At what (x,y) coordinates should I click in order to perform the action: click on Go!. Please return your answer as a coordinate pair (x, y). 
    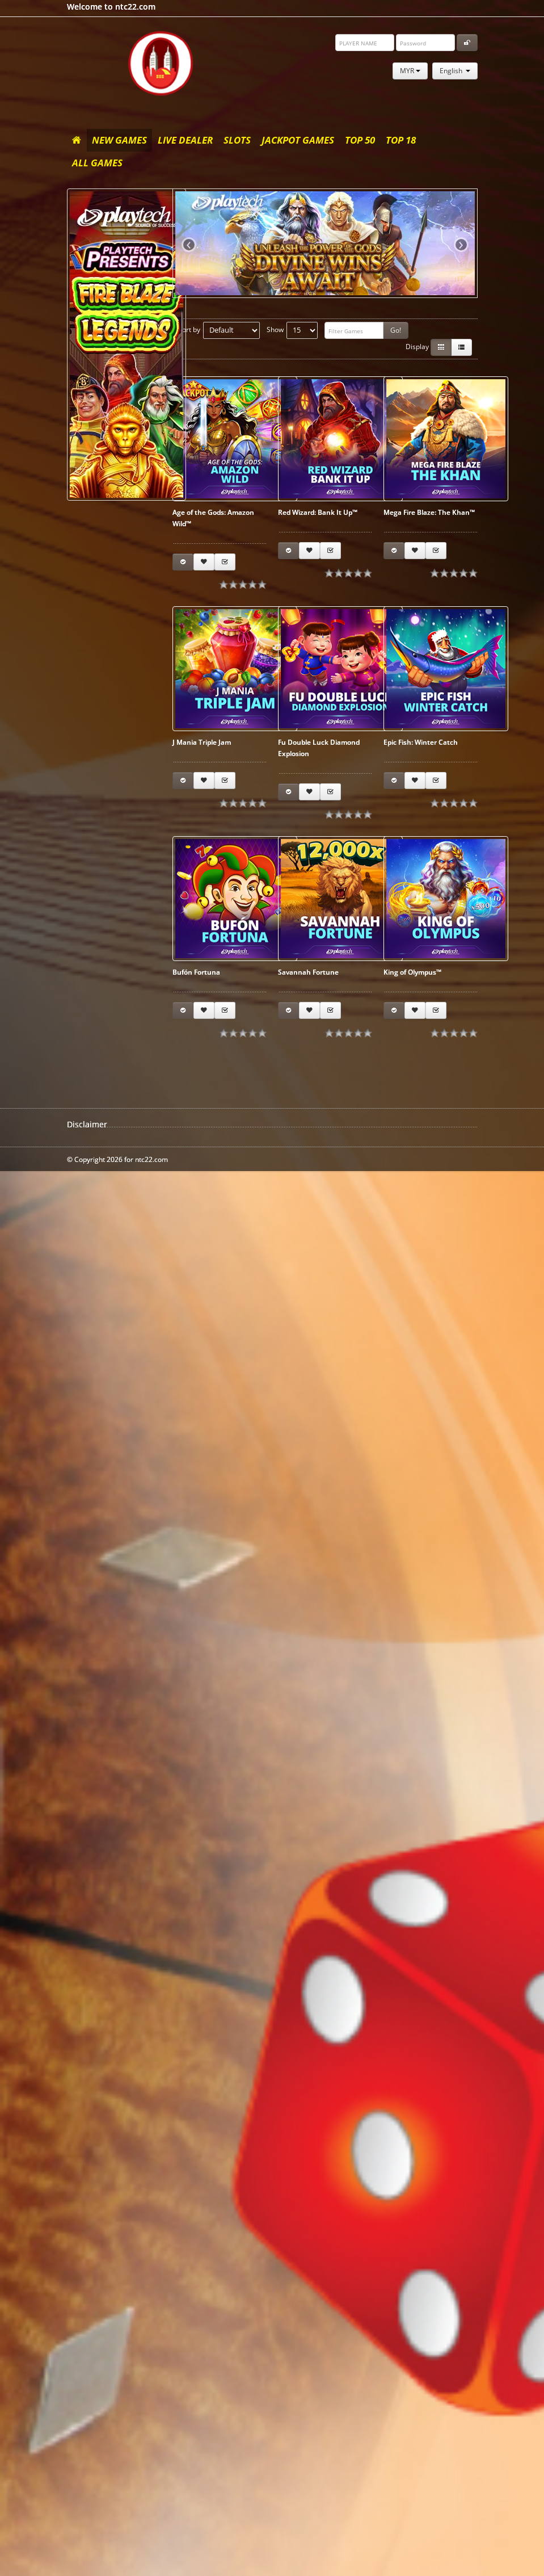
    Looking at the image, I should click on (395, 330).